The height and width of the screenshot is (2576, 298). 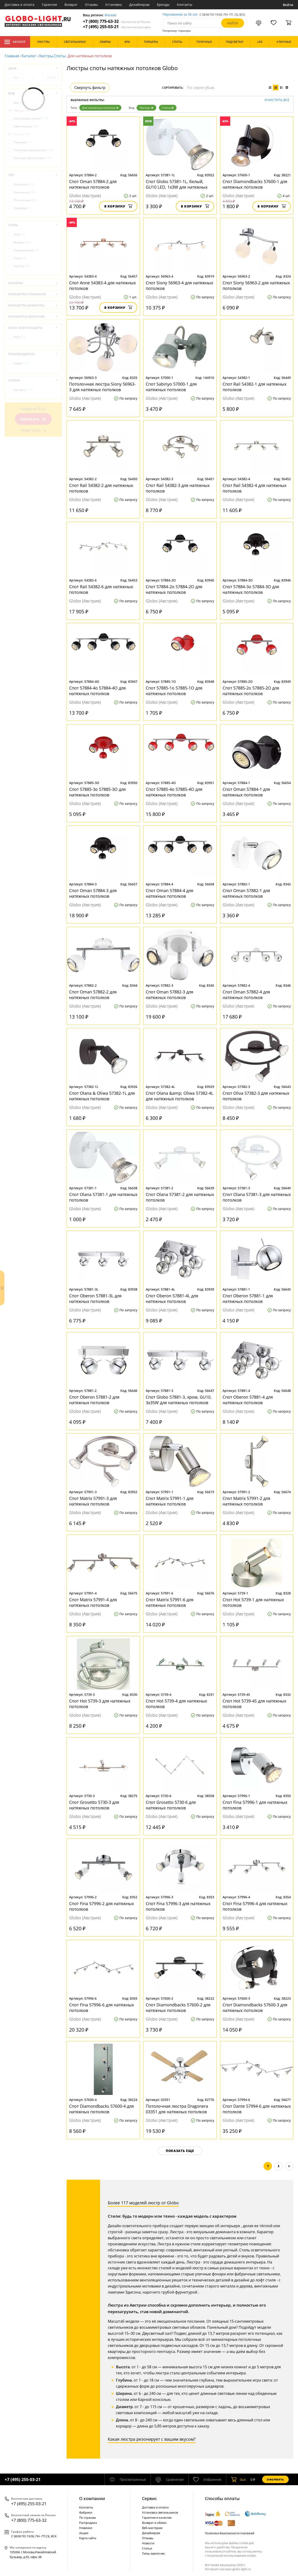 I want to click on Показать, so click(x=33, y=419).